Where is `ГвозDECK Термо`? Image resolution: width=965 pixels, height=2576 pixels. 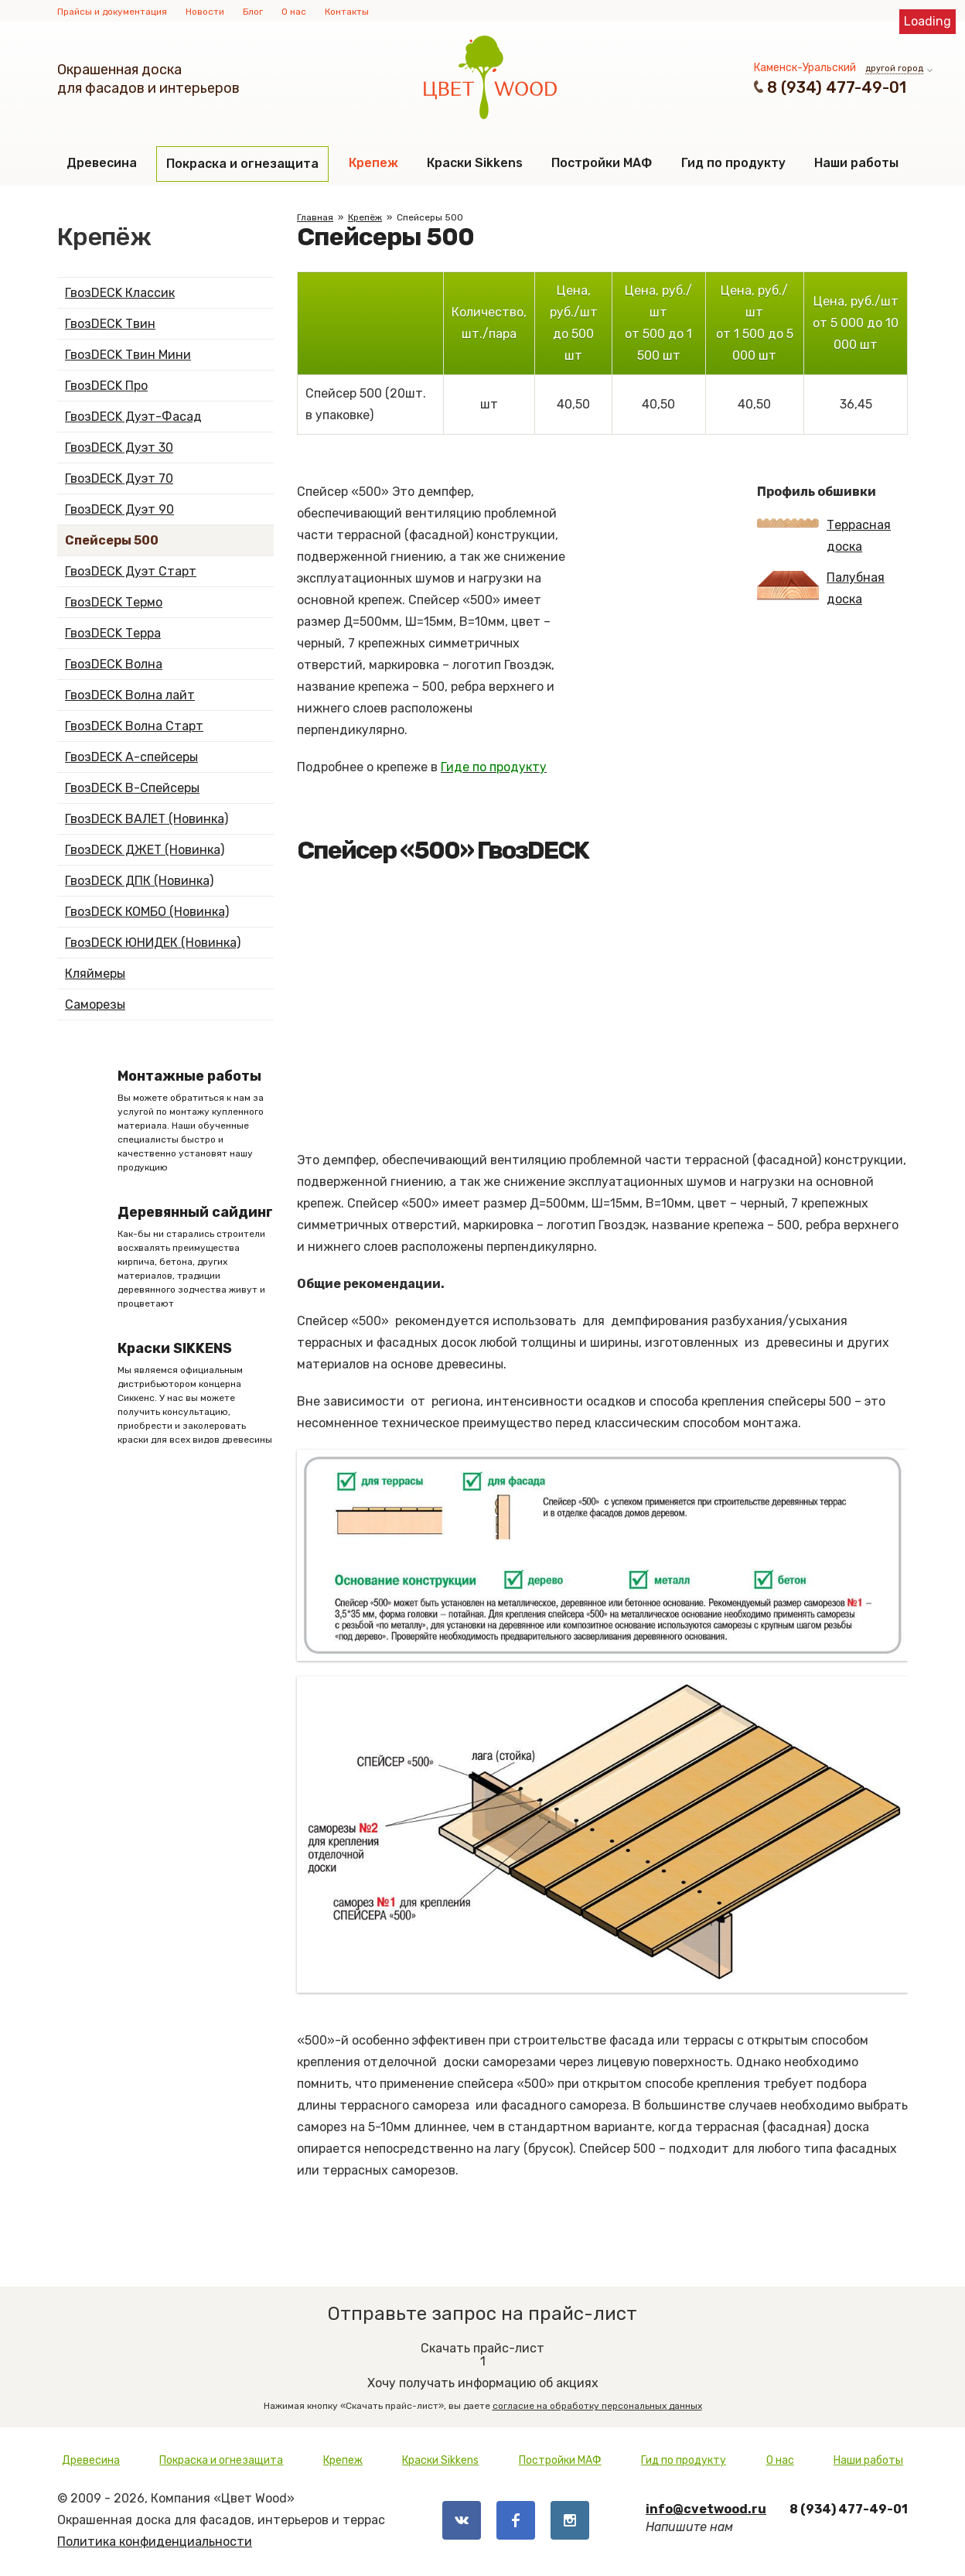 ГвозDECK Термо is located at coordinates (113, 602).